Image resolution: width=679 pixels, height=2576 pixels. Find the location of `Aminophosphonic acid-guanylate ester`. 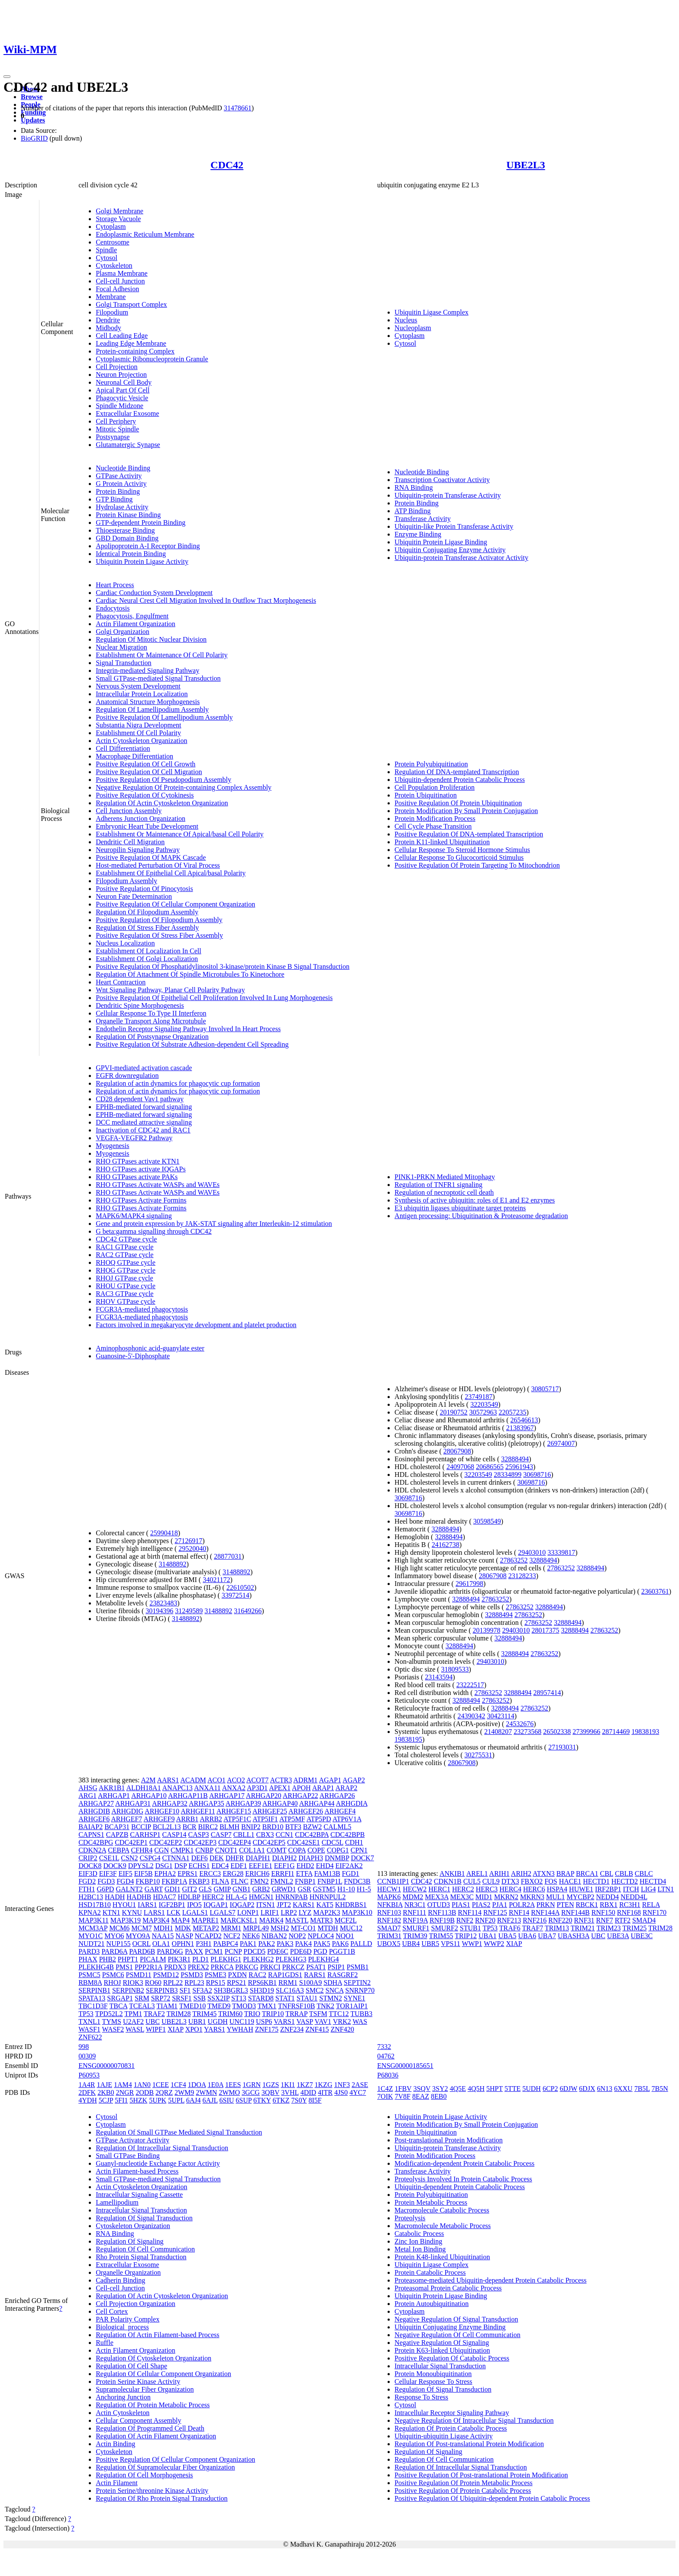

Aminophosphonic acid-guanylate ester is located at coordinates (150, 1348).